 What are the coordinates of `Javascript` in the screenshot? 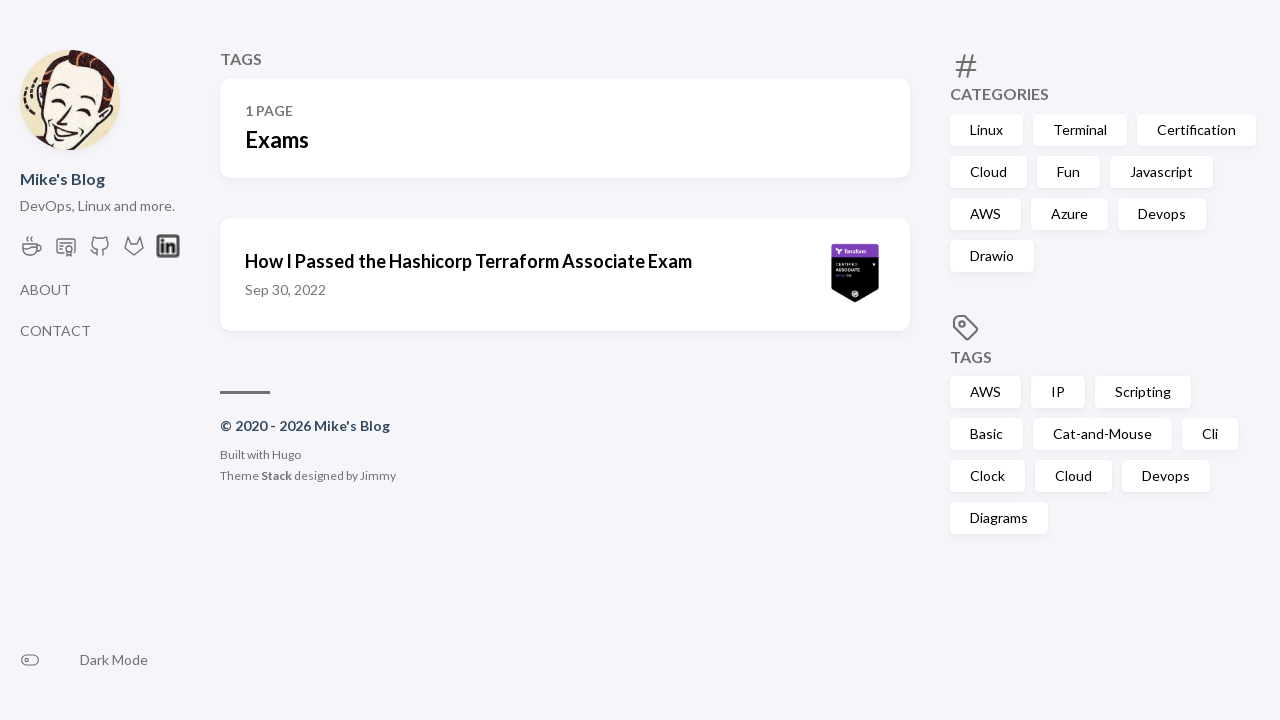 It's located at (1161, 171).